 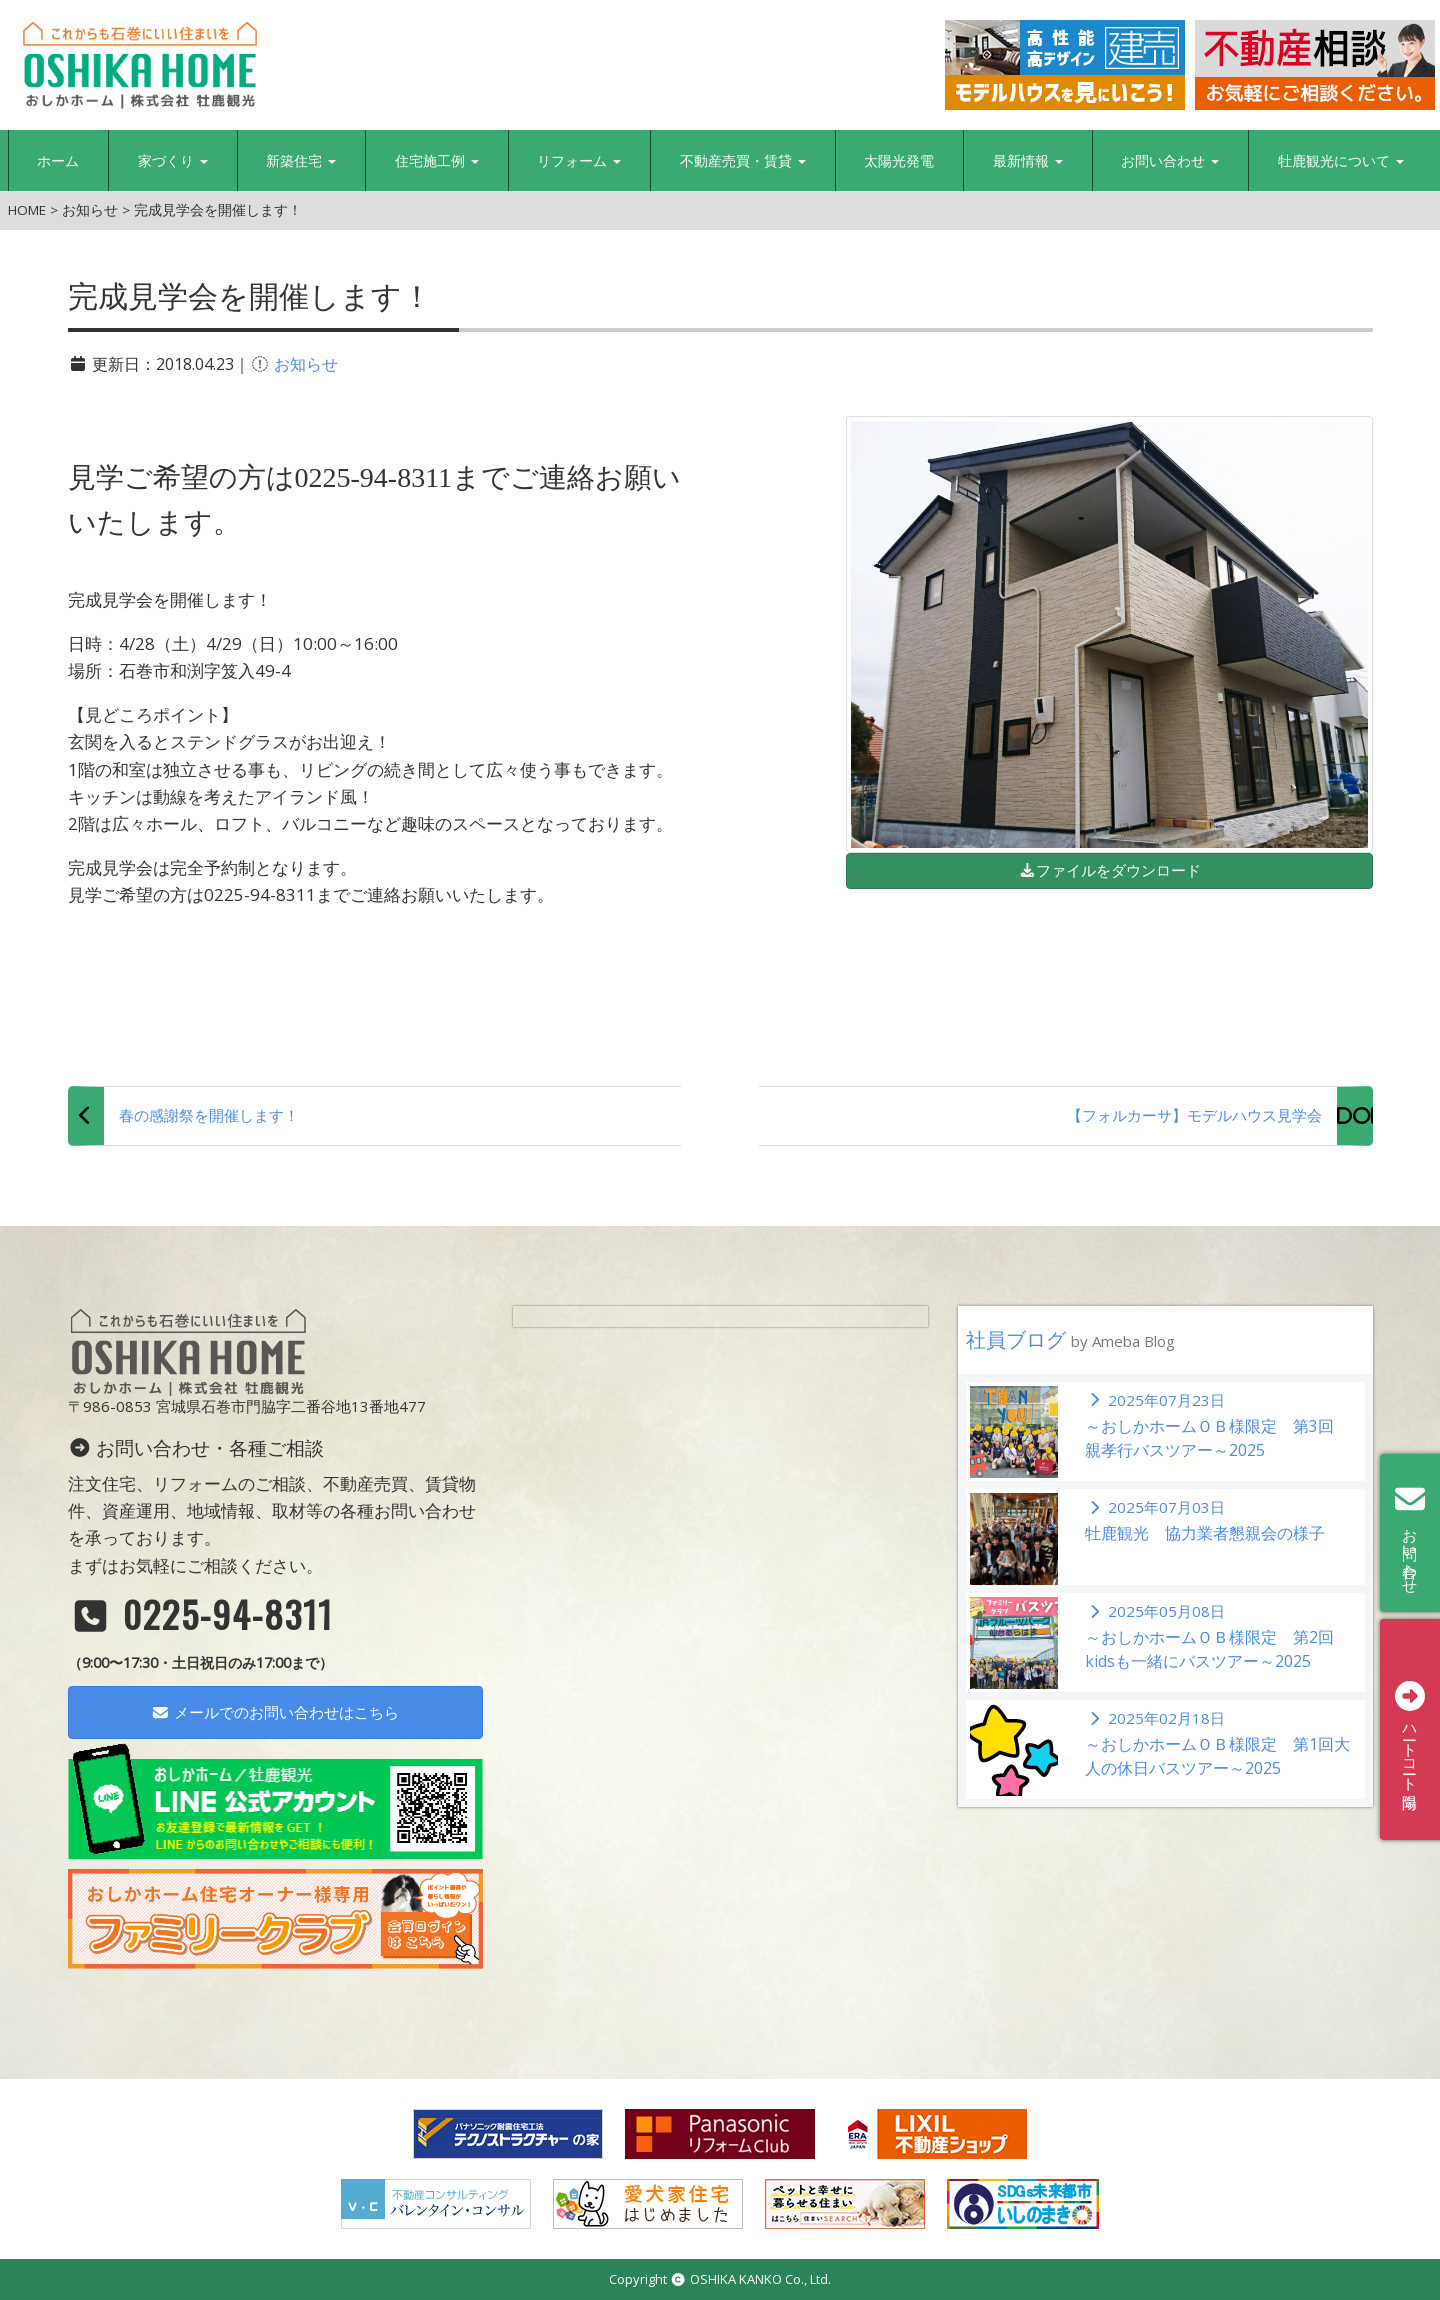 I want to click on リフォーム, so click(x=579, y=160).